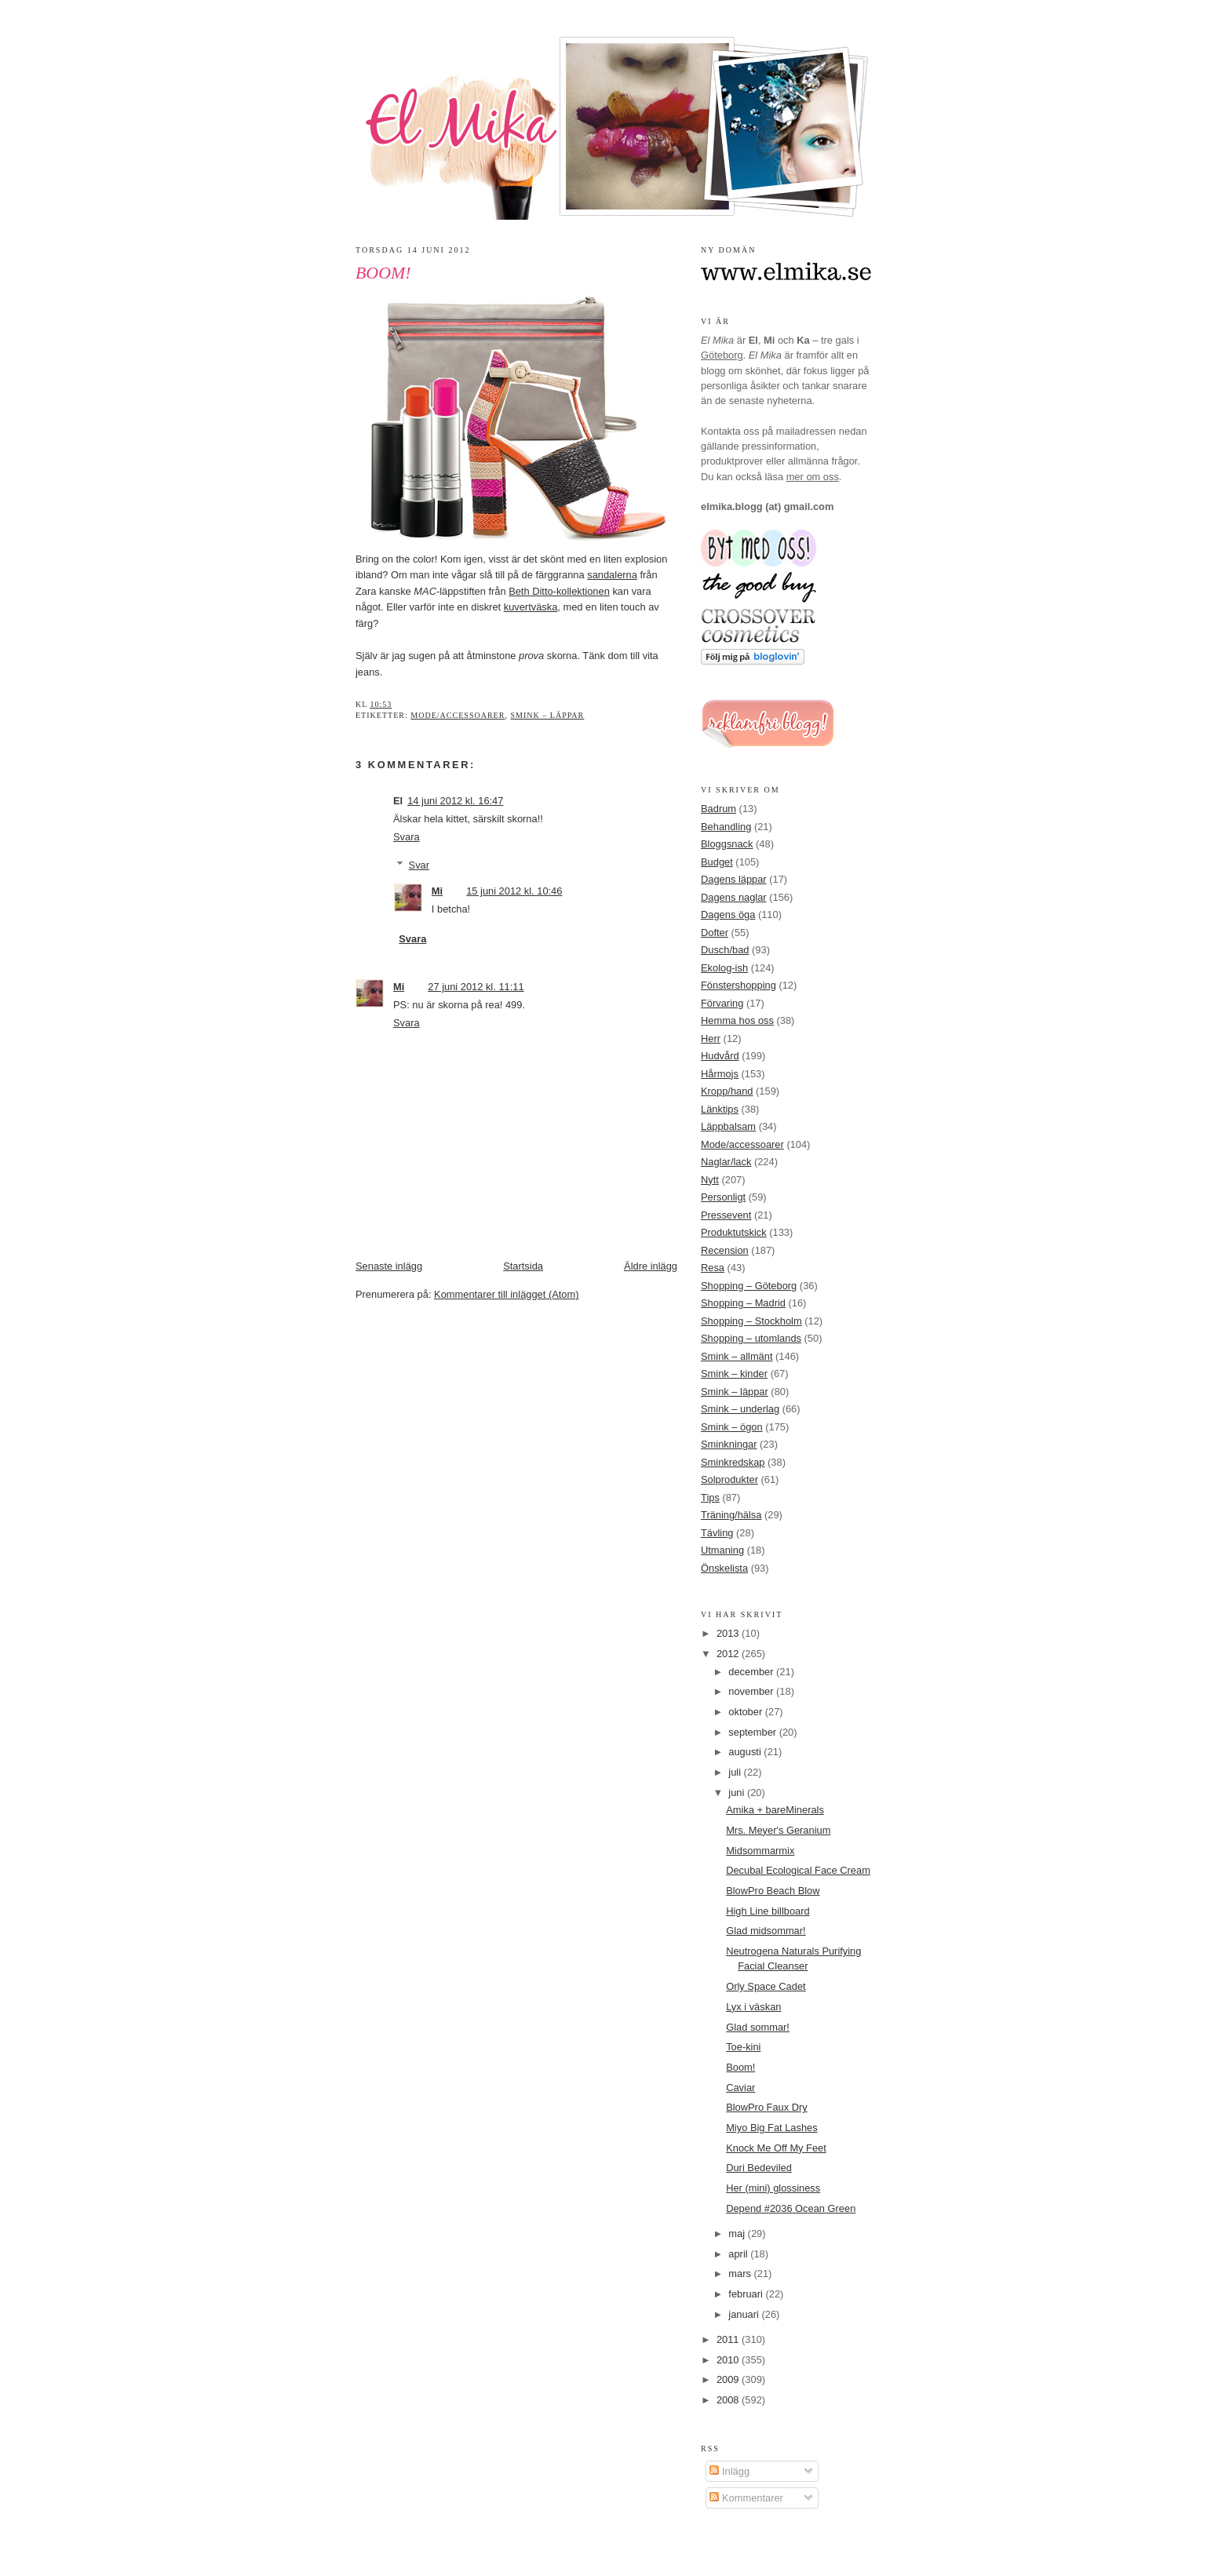  What do you see at coordinates (722, 1003) in the screenshot?
I see `Förvaring` at bounding box center [722, 1003].